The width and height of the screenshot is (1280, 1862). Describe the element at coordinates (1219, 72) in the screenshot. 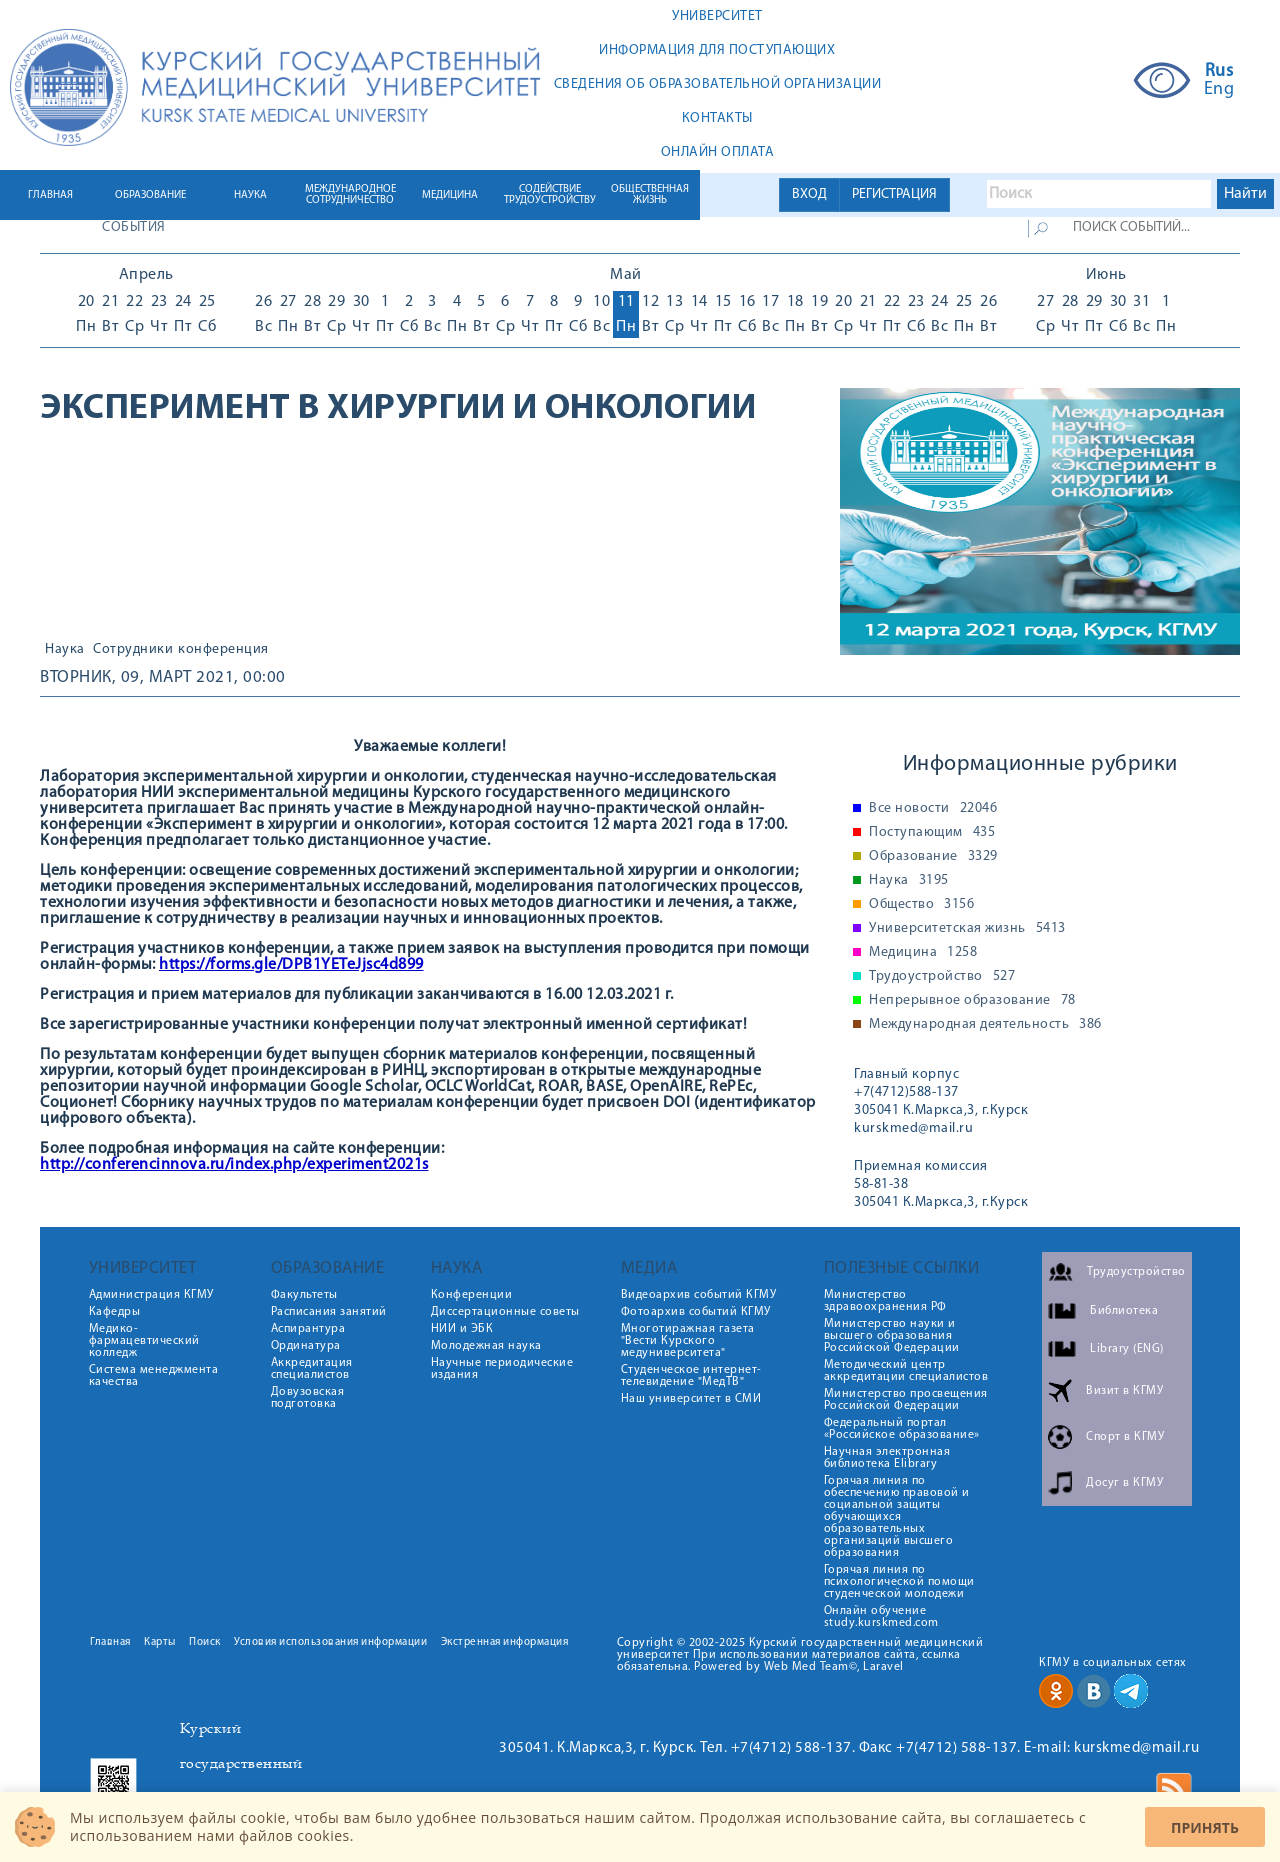

I see `Rus` at that location.